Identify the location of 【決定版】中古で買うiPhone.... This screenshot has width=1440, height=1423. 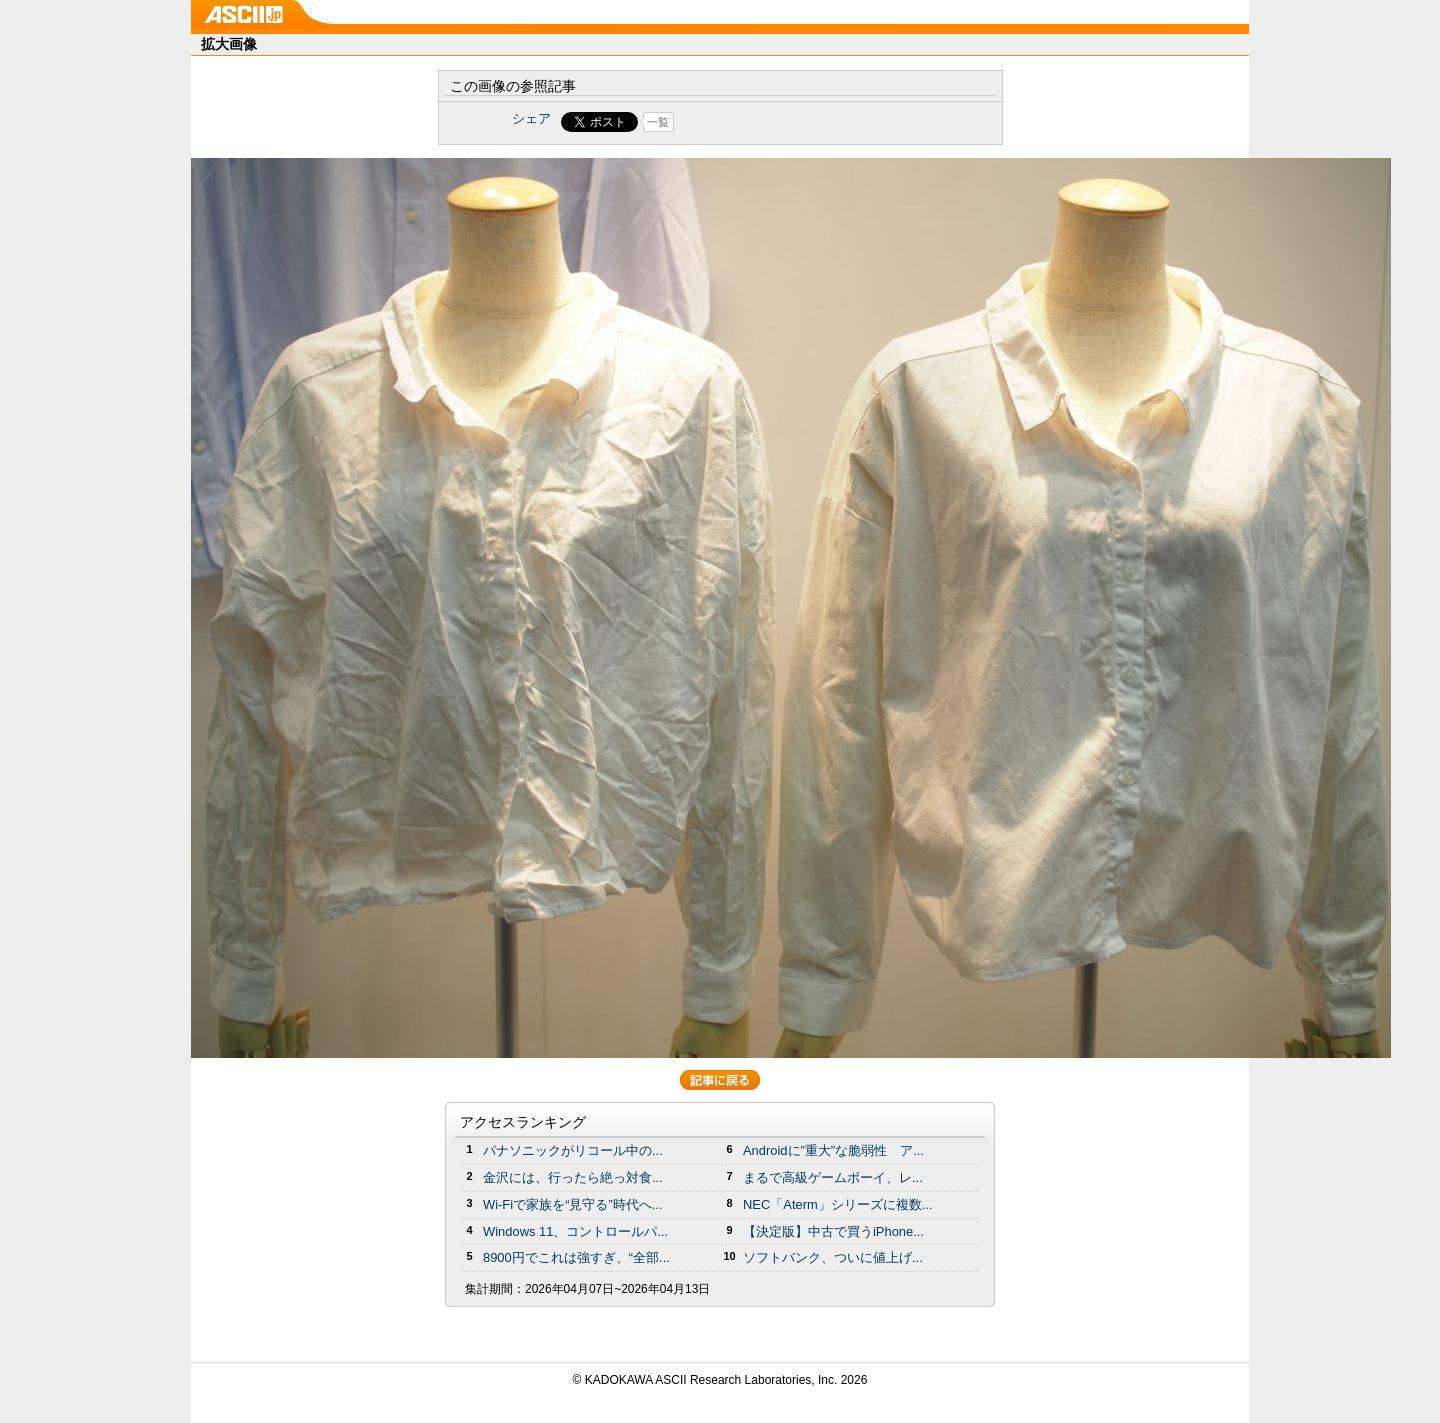
(833, 1231).